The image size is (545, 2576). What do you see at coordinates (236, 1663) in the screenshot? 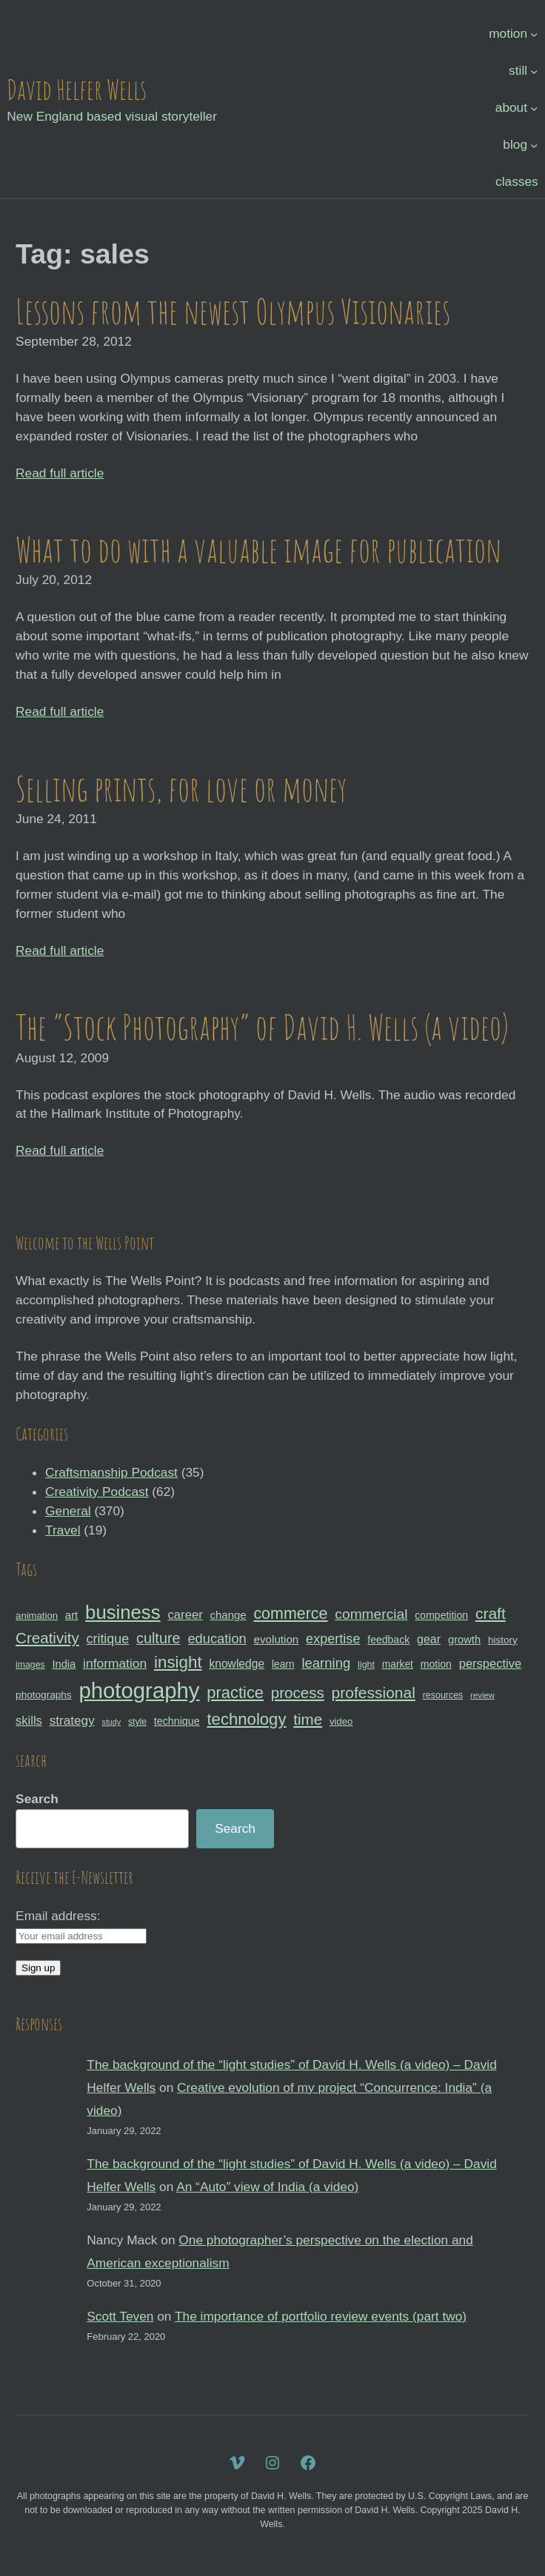
I see `knowledge [knowledge (39 items)]` at bounding box center [236, 1663].